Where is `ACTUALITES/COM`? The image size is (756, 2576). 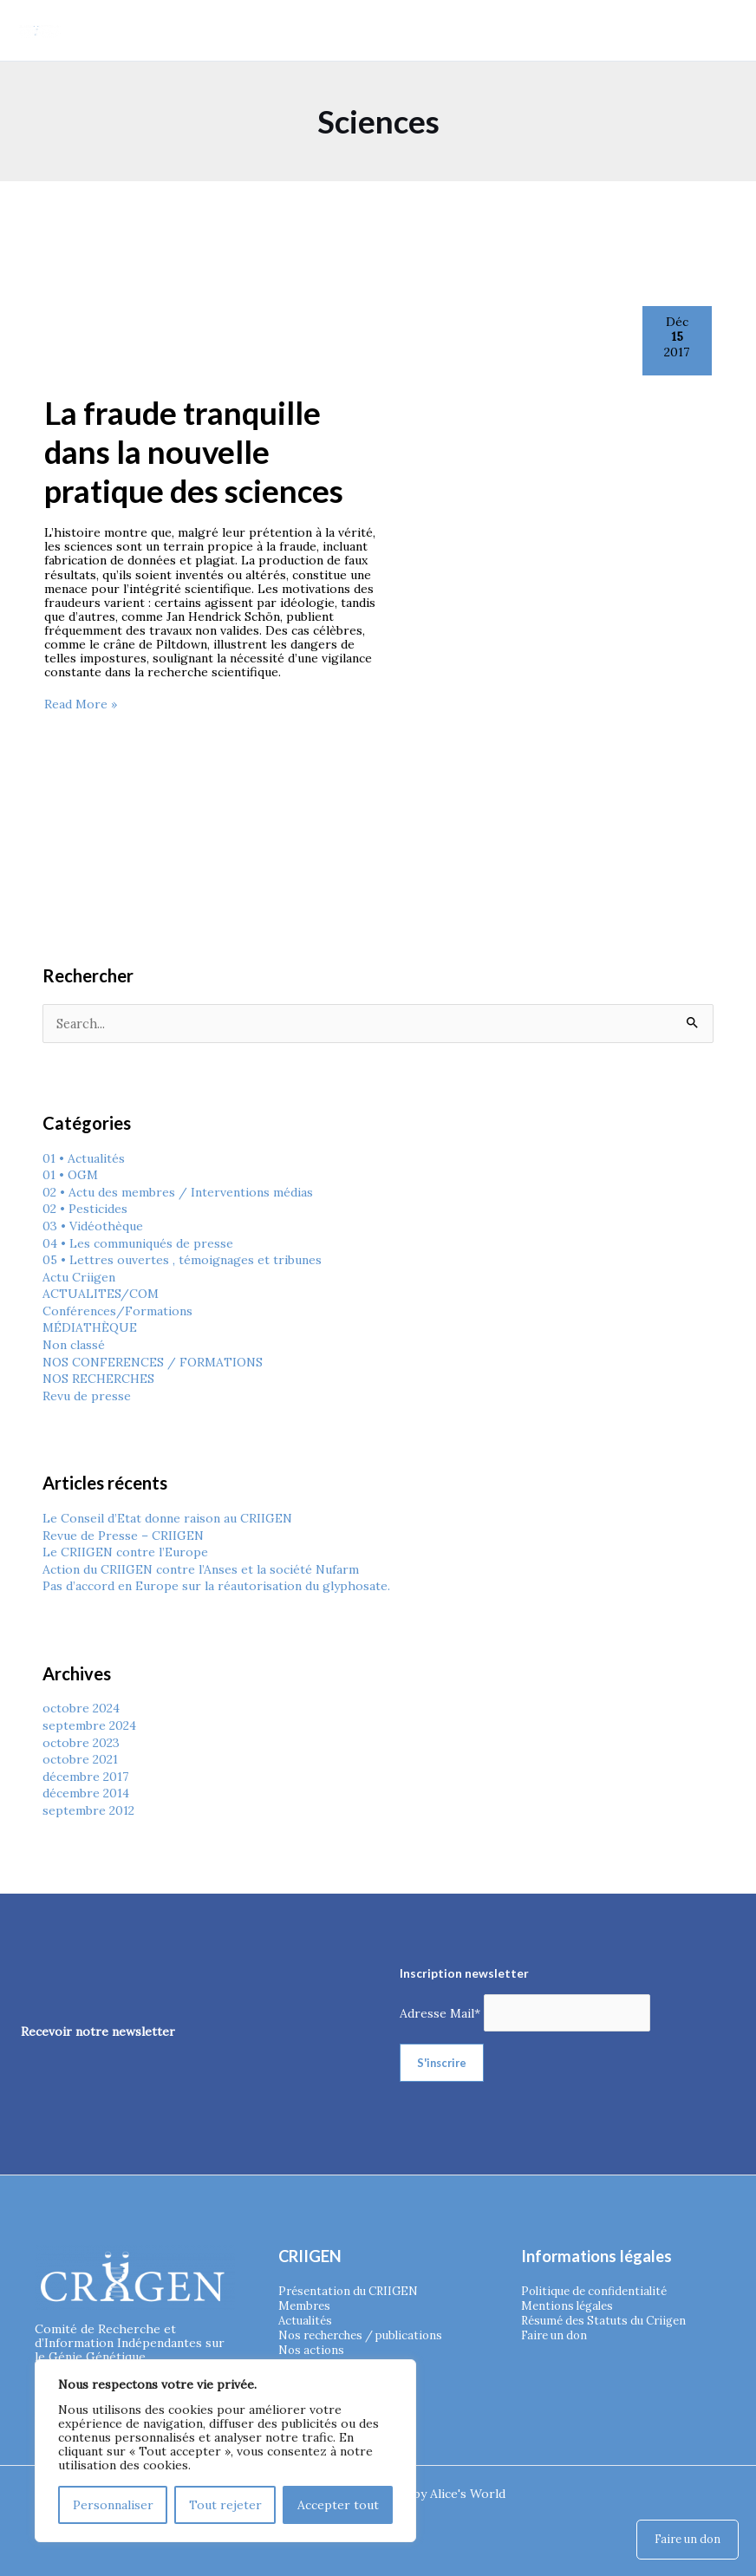 ACTUALITES/COM is located at coordinates (100, 1293).